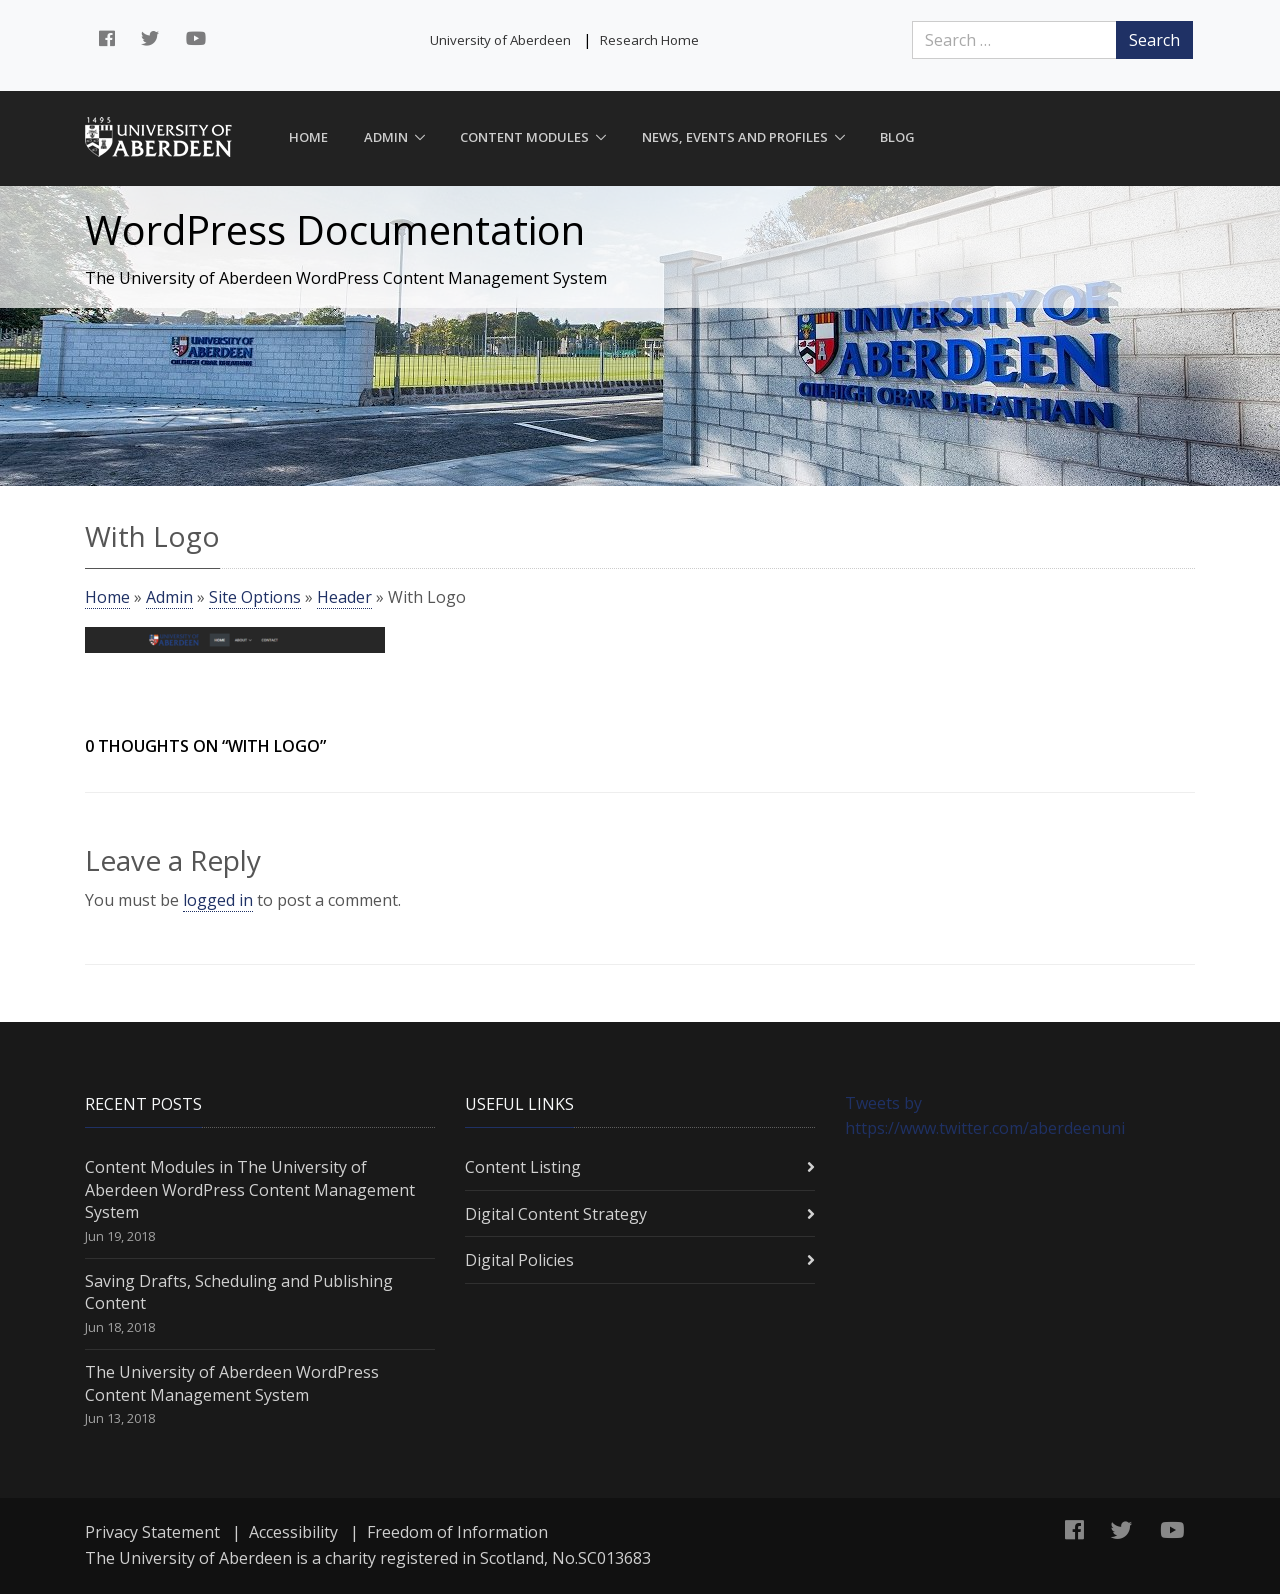 The image size is (1280, 1594). Describe the element at coordinates (457, 1532) in the screenshot. I see `Freedom of Information` at that location.